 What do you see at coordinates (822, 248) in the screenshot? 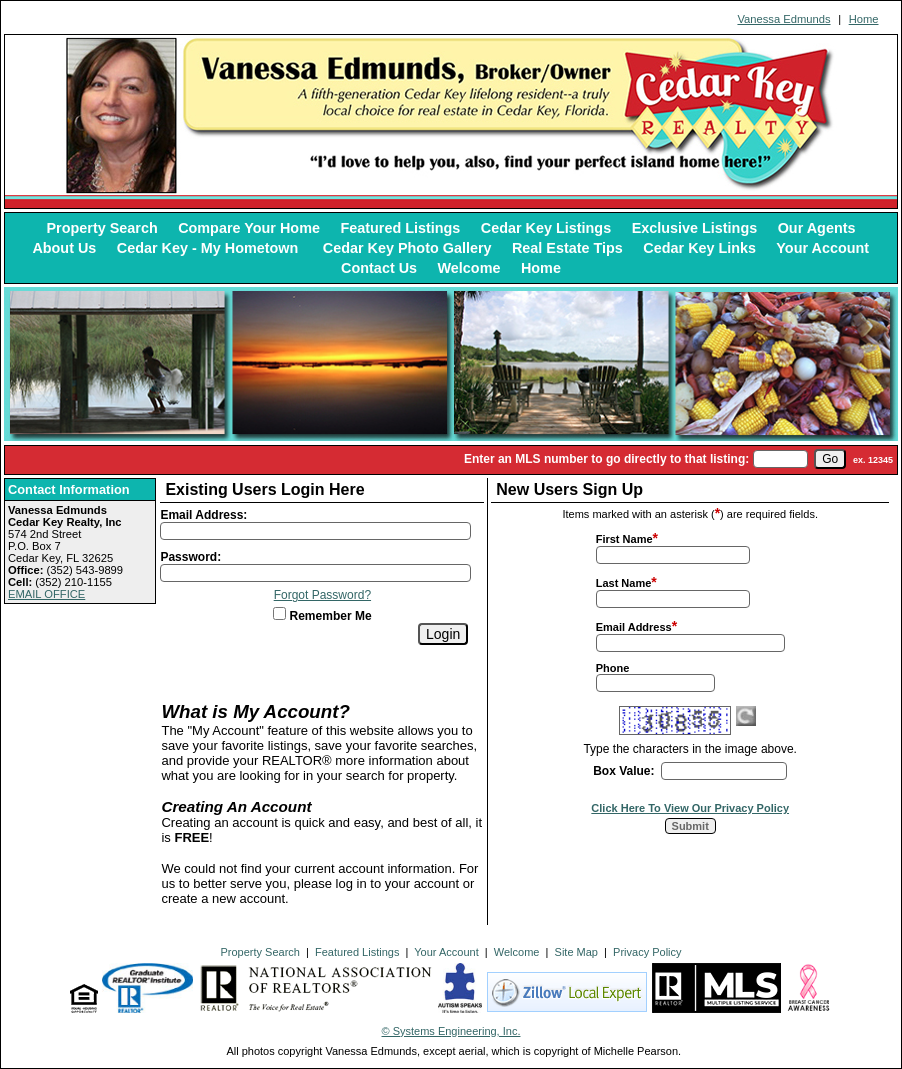
I see `Your Account` at bounding box center [822, 248].